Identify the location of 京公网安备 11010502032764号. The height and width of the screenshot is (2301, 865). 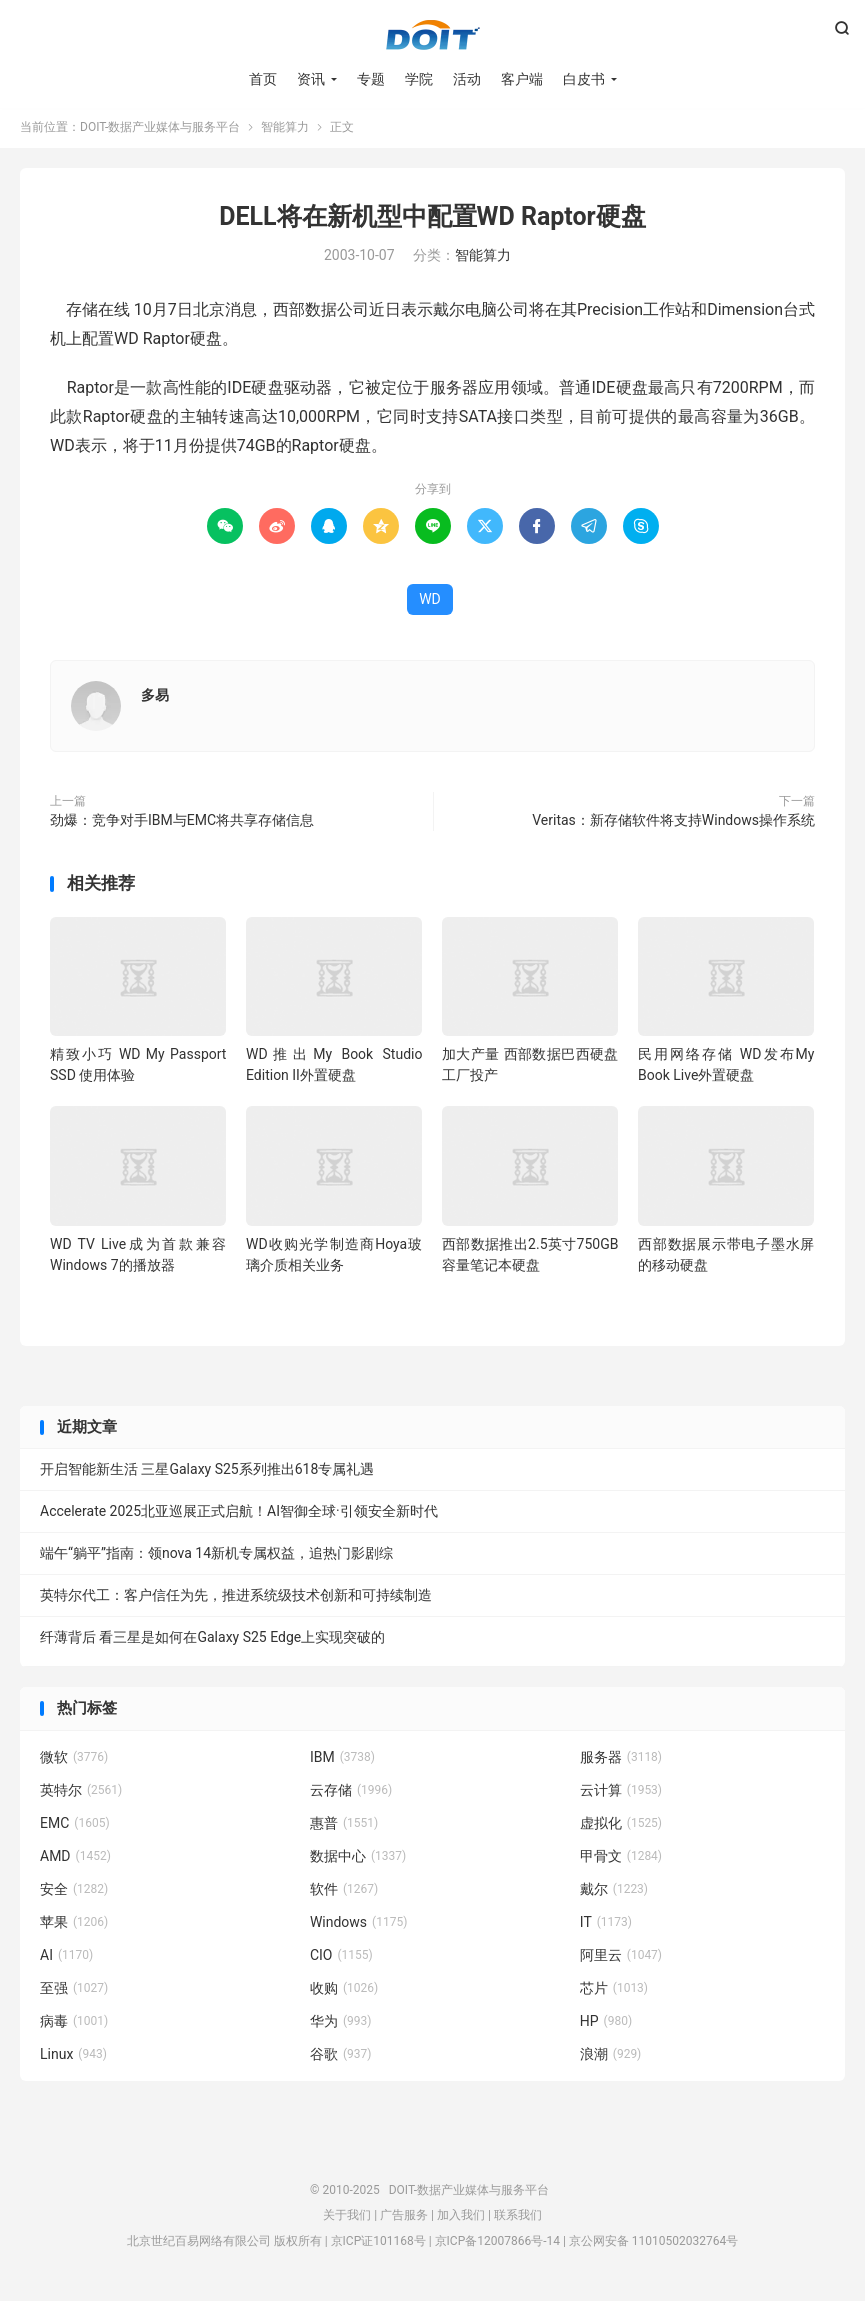
(653, 2245).